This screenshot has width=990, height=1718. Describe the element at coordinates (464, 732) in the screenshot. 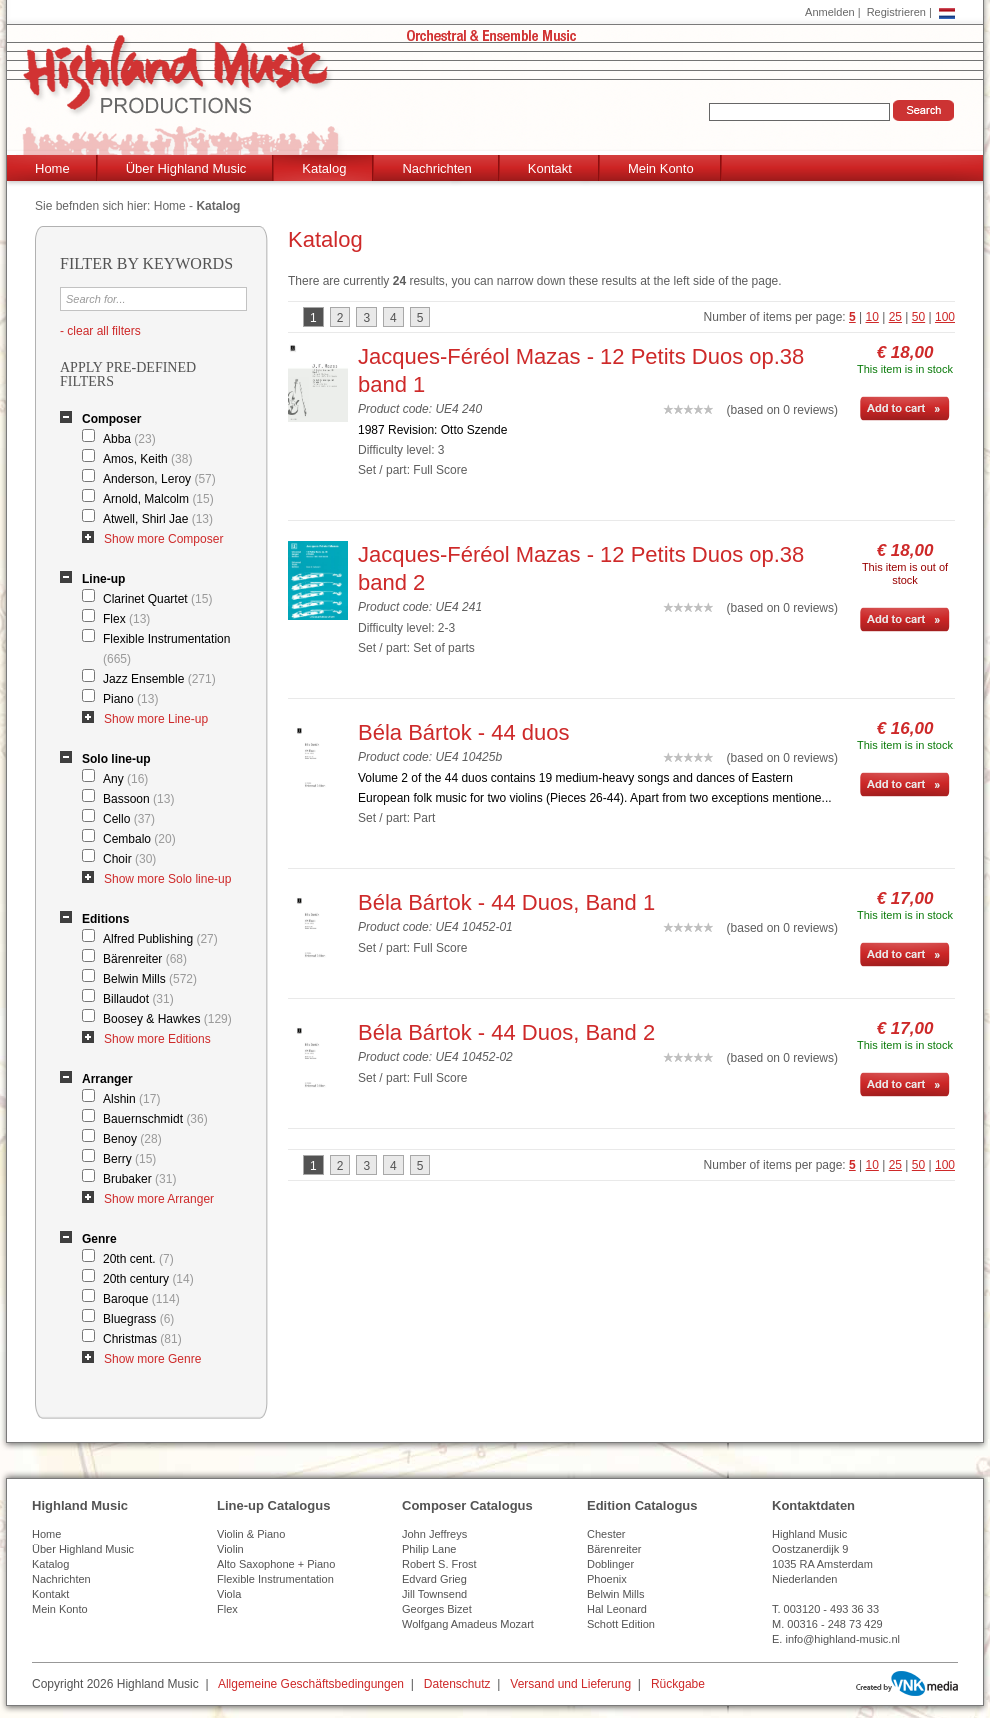

I see `Béla Bártok - 44 duos` at that location.